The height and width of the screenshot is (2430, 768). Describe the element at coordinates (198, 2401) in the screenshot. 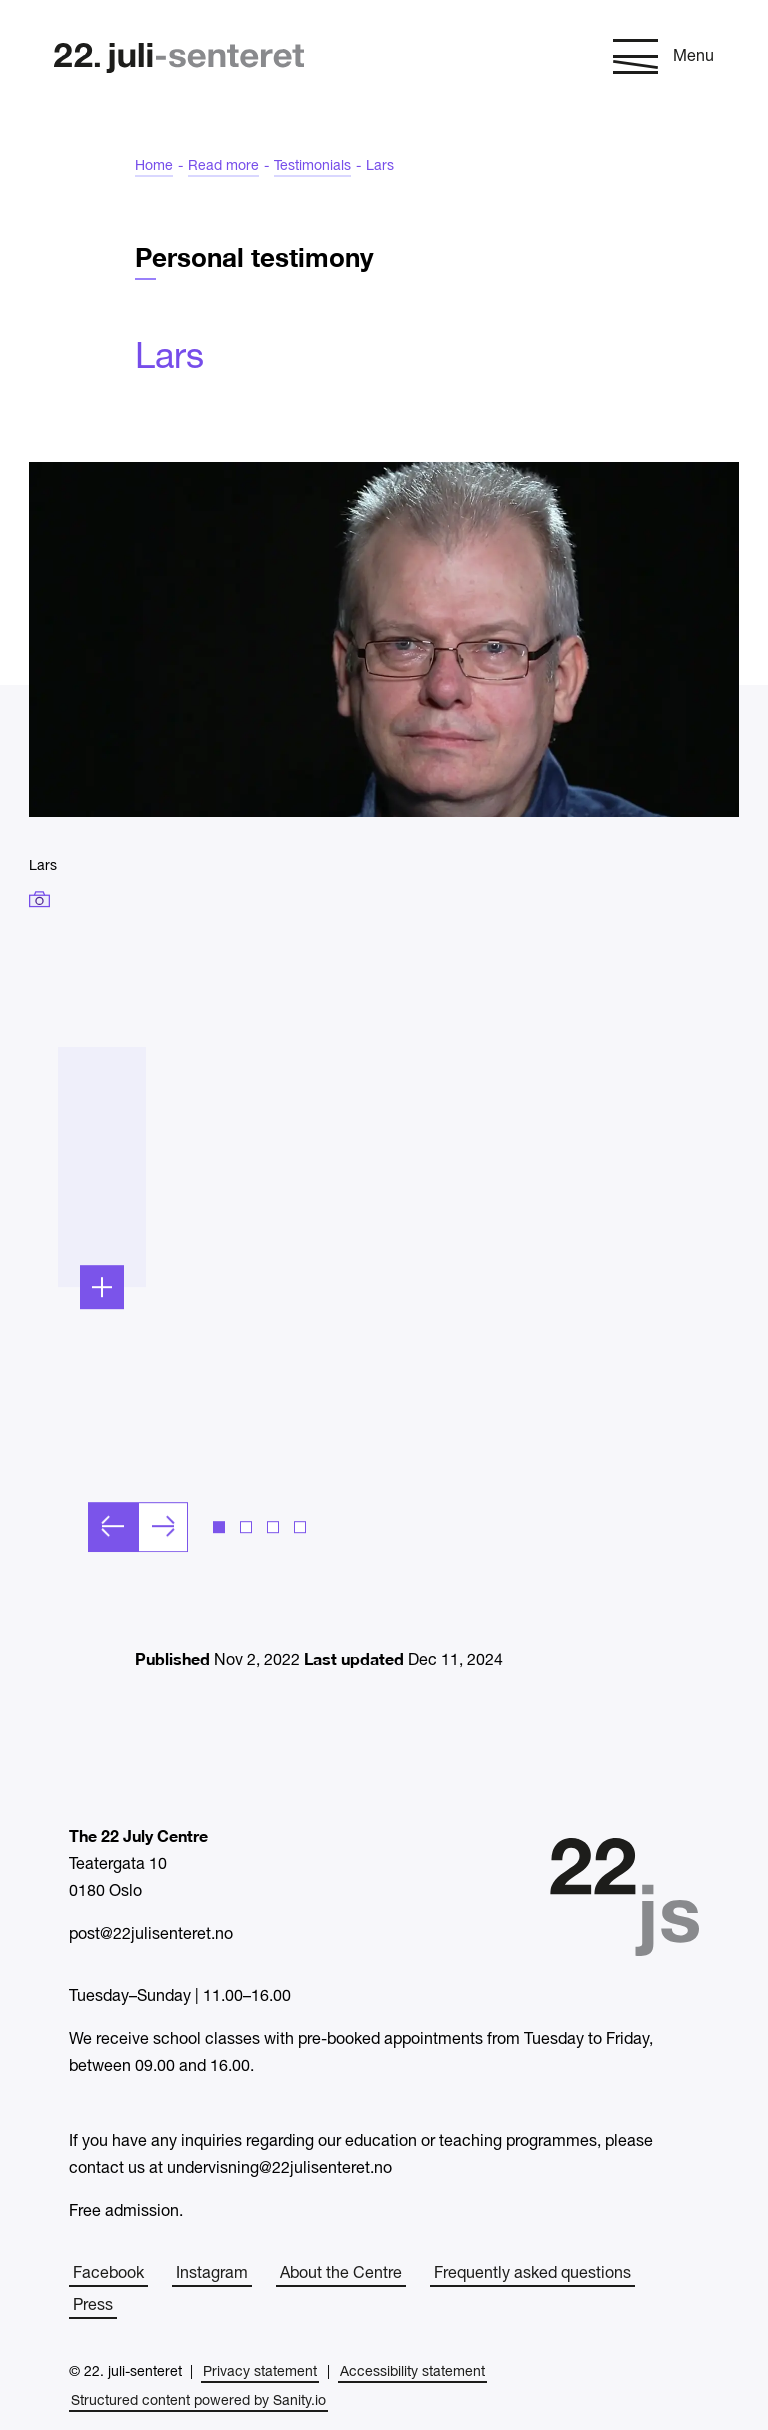

I see `Structured content powered by Sanity.io` at that location.